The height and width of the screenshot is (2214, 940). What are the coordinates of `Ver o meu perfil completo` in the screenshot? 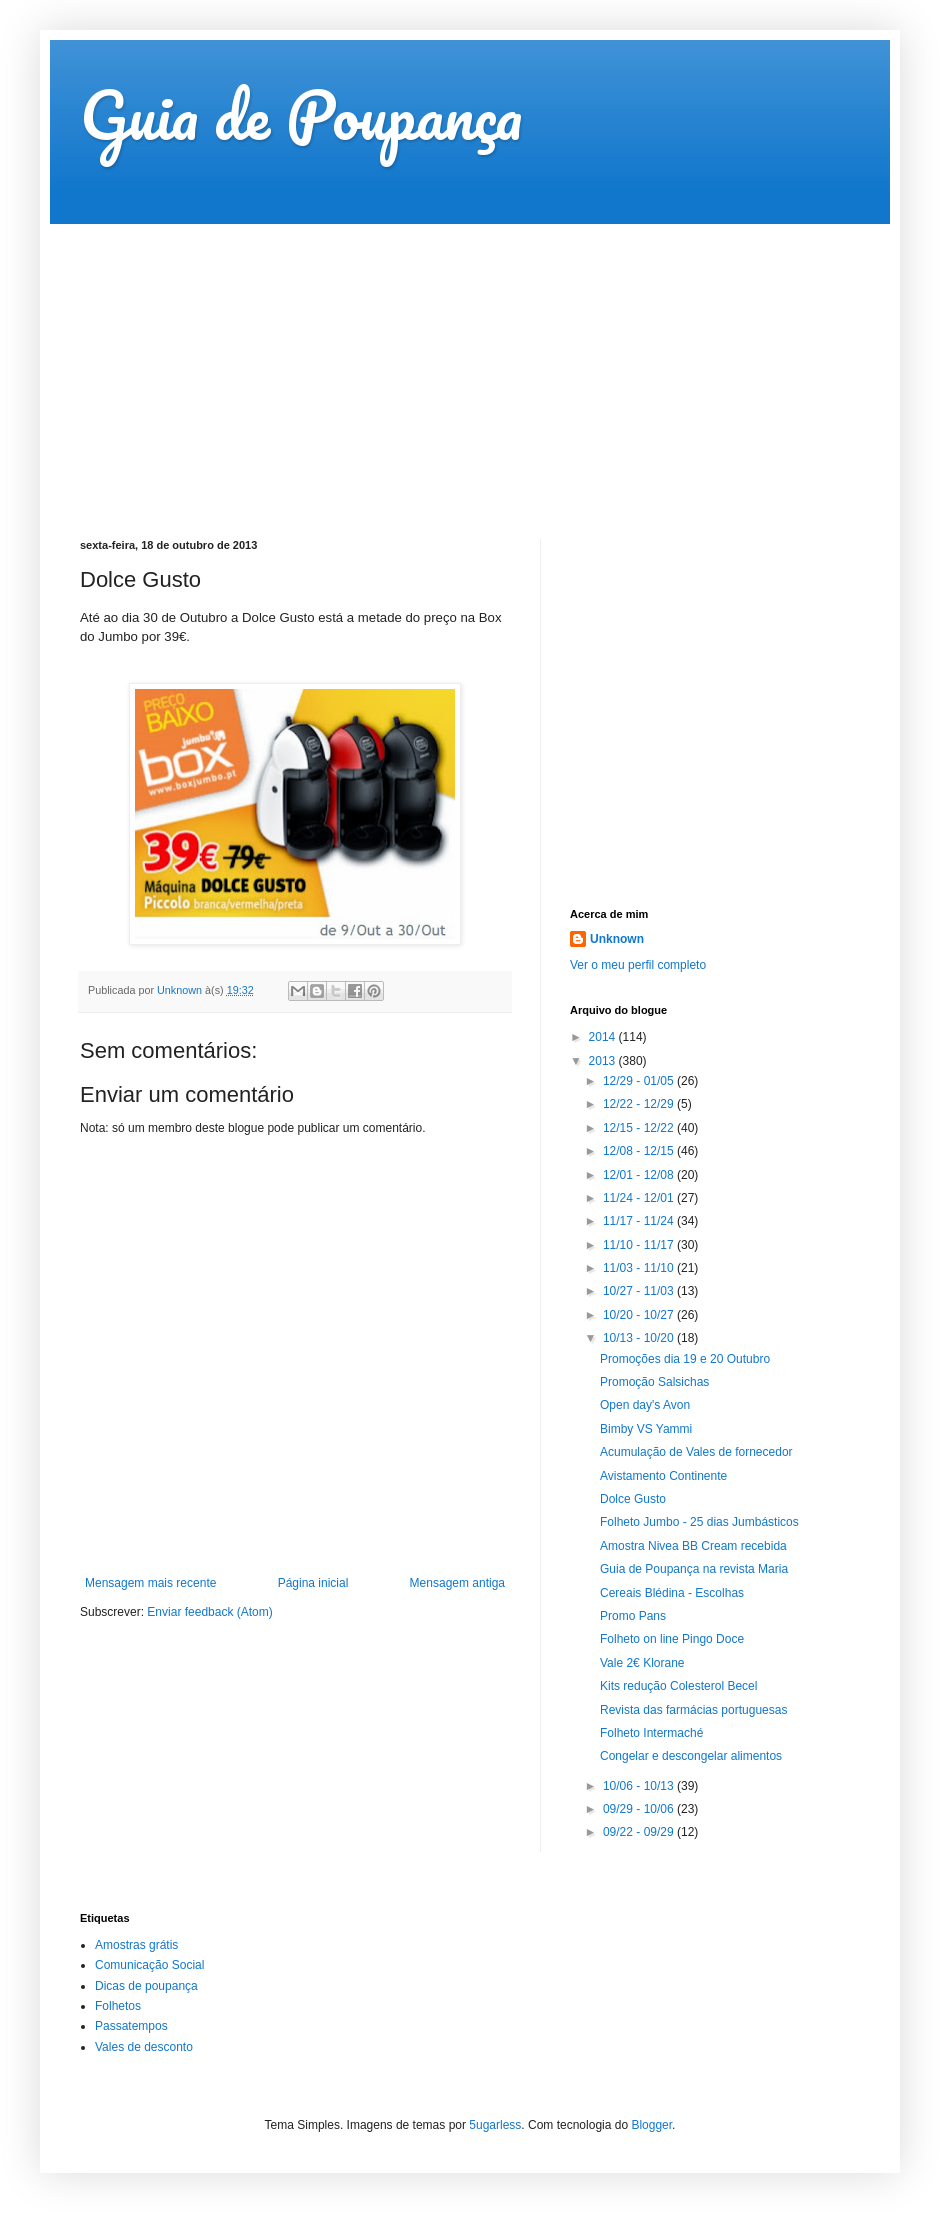 It's located at (638, 965).